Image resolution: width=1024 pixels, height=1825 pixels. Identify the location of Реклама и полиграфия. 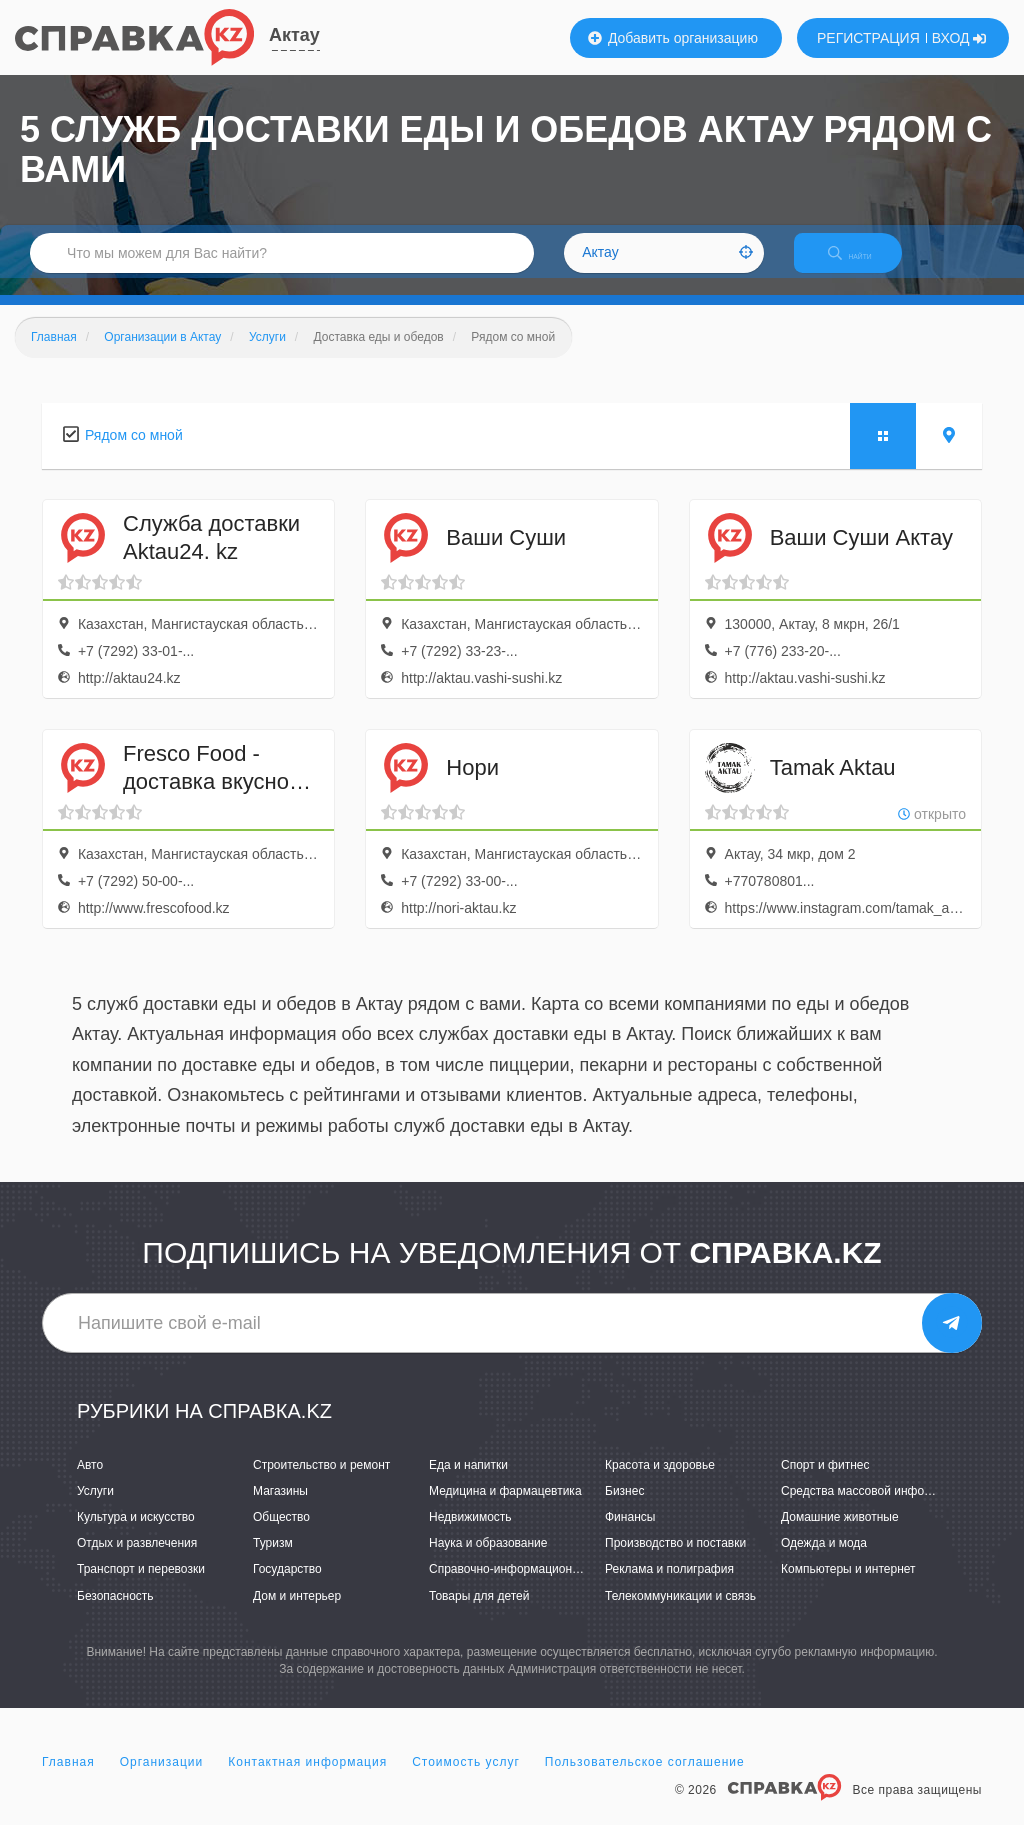
(669, 1587).